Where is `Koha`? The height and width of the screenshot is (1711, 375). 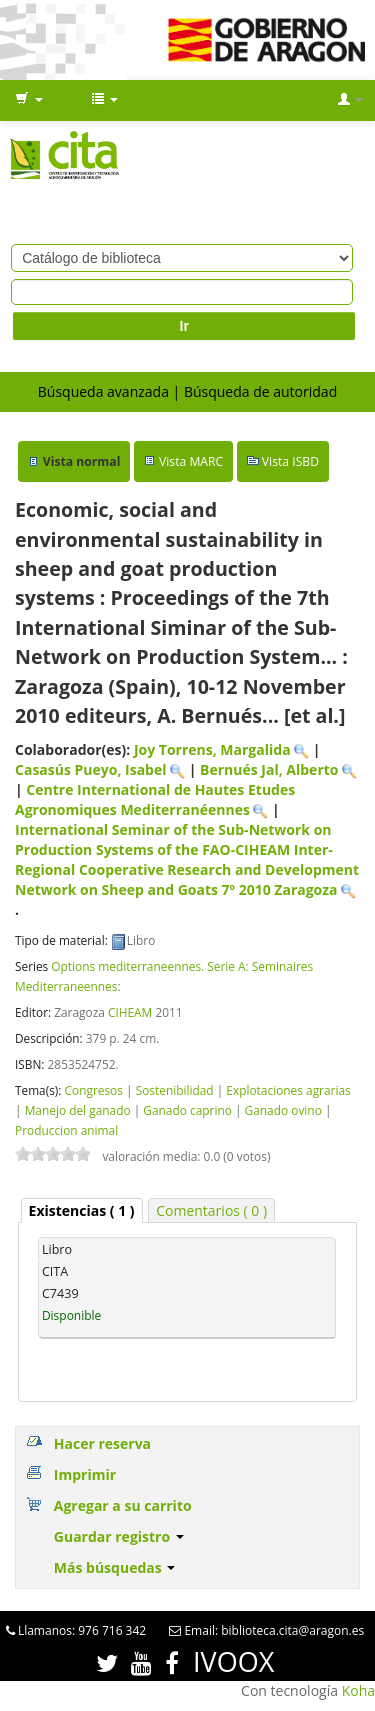
Koha is located at coordinates (358, 1690).